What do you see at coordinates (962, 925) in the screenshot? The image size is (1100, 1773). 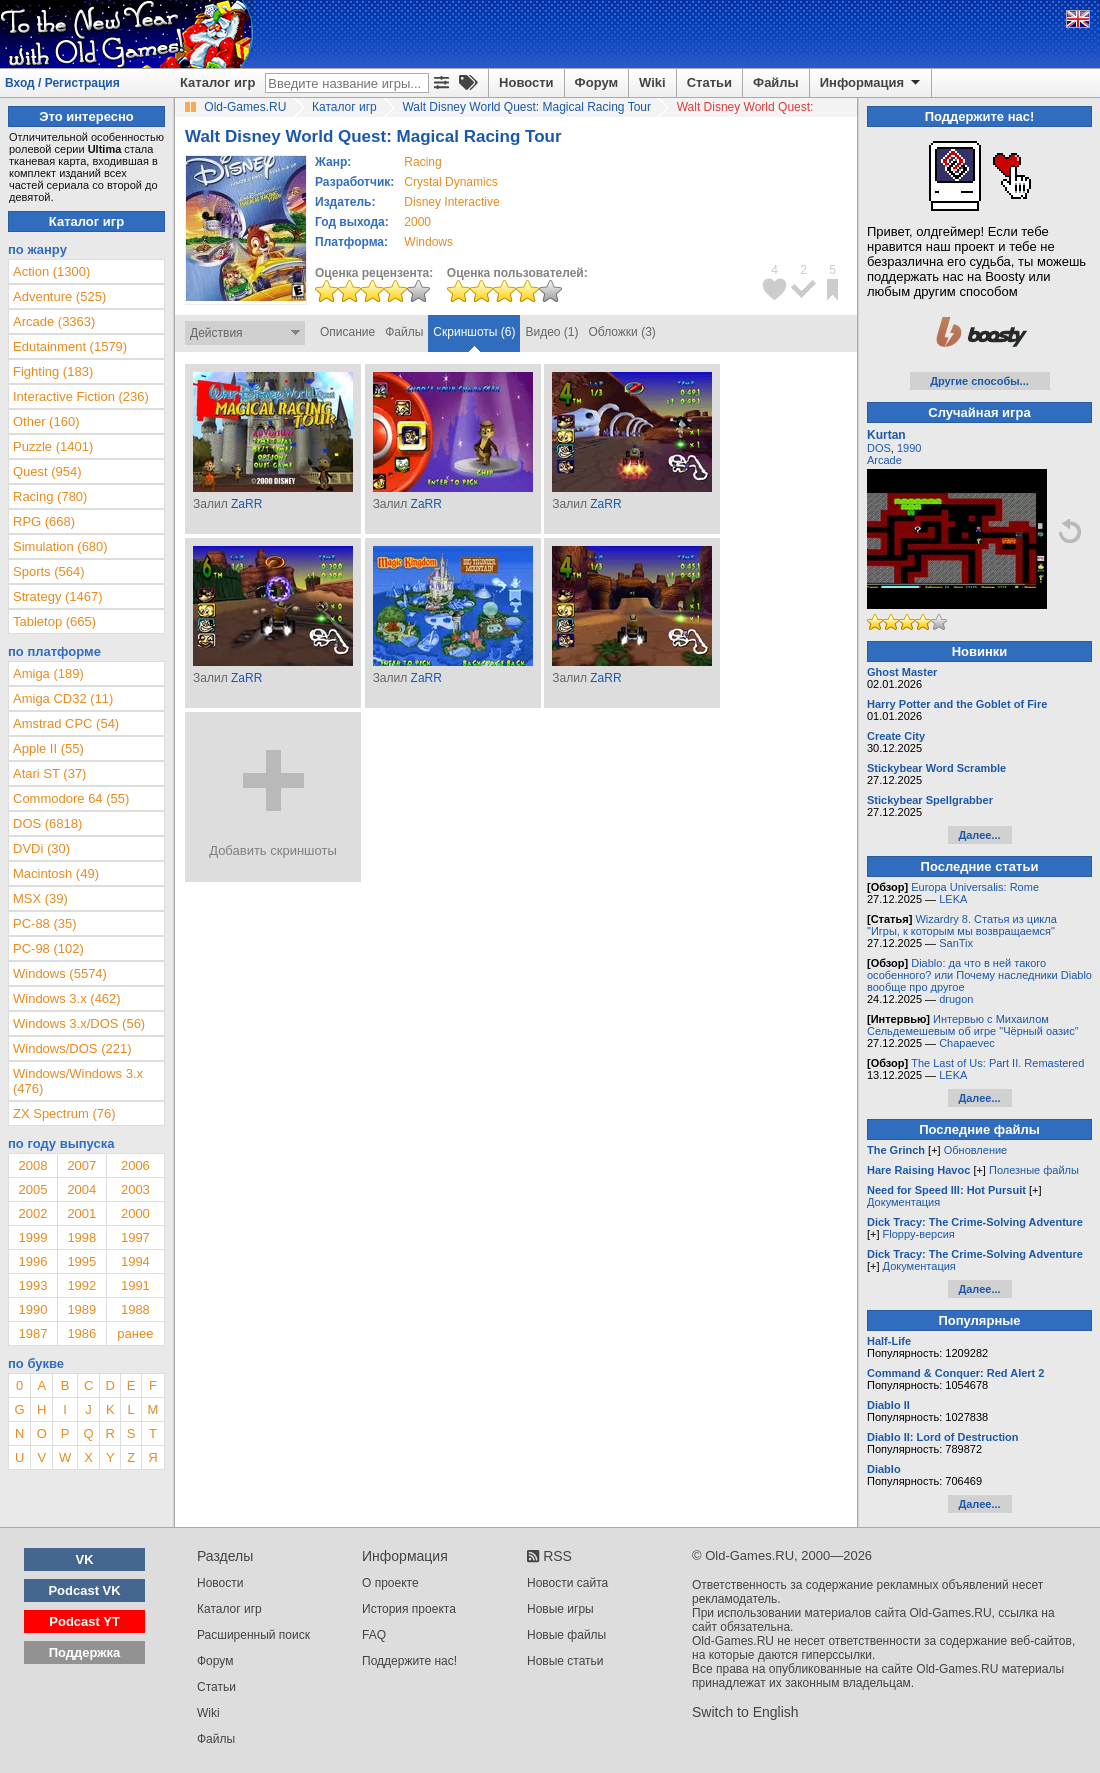 I see `Wizardry 8. Статья из цикла "Игры, к которым мы возвращаемся"` at bounding box center [962, 925].